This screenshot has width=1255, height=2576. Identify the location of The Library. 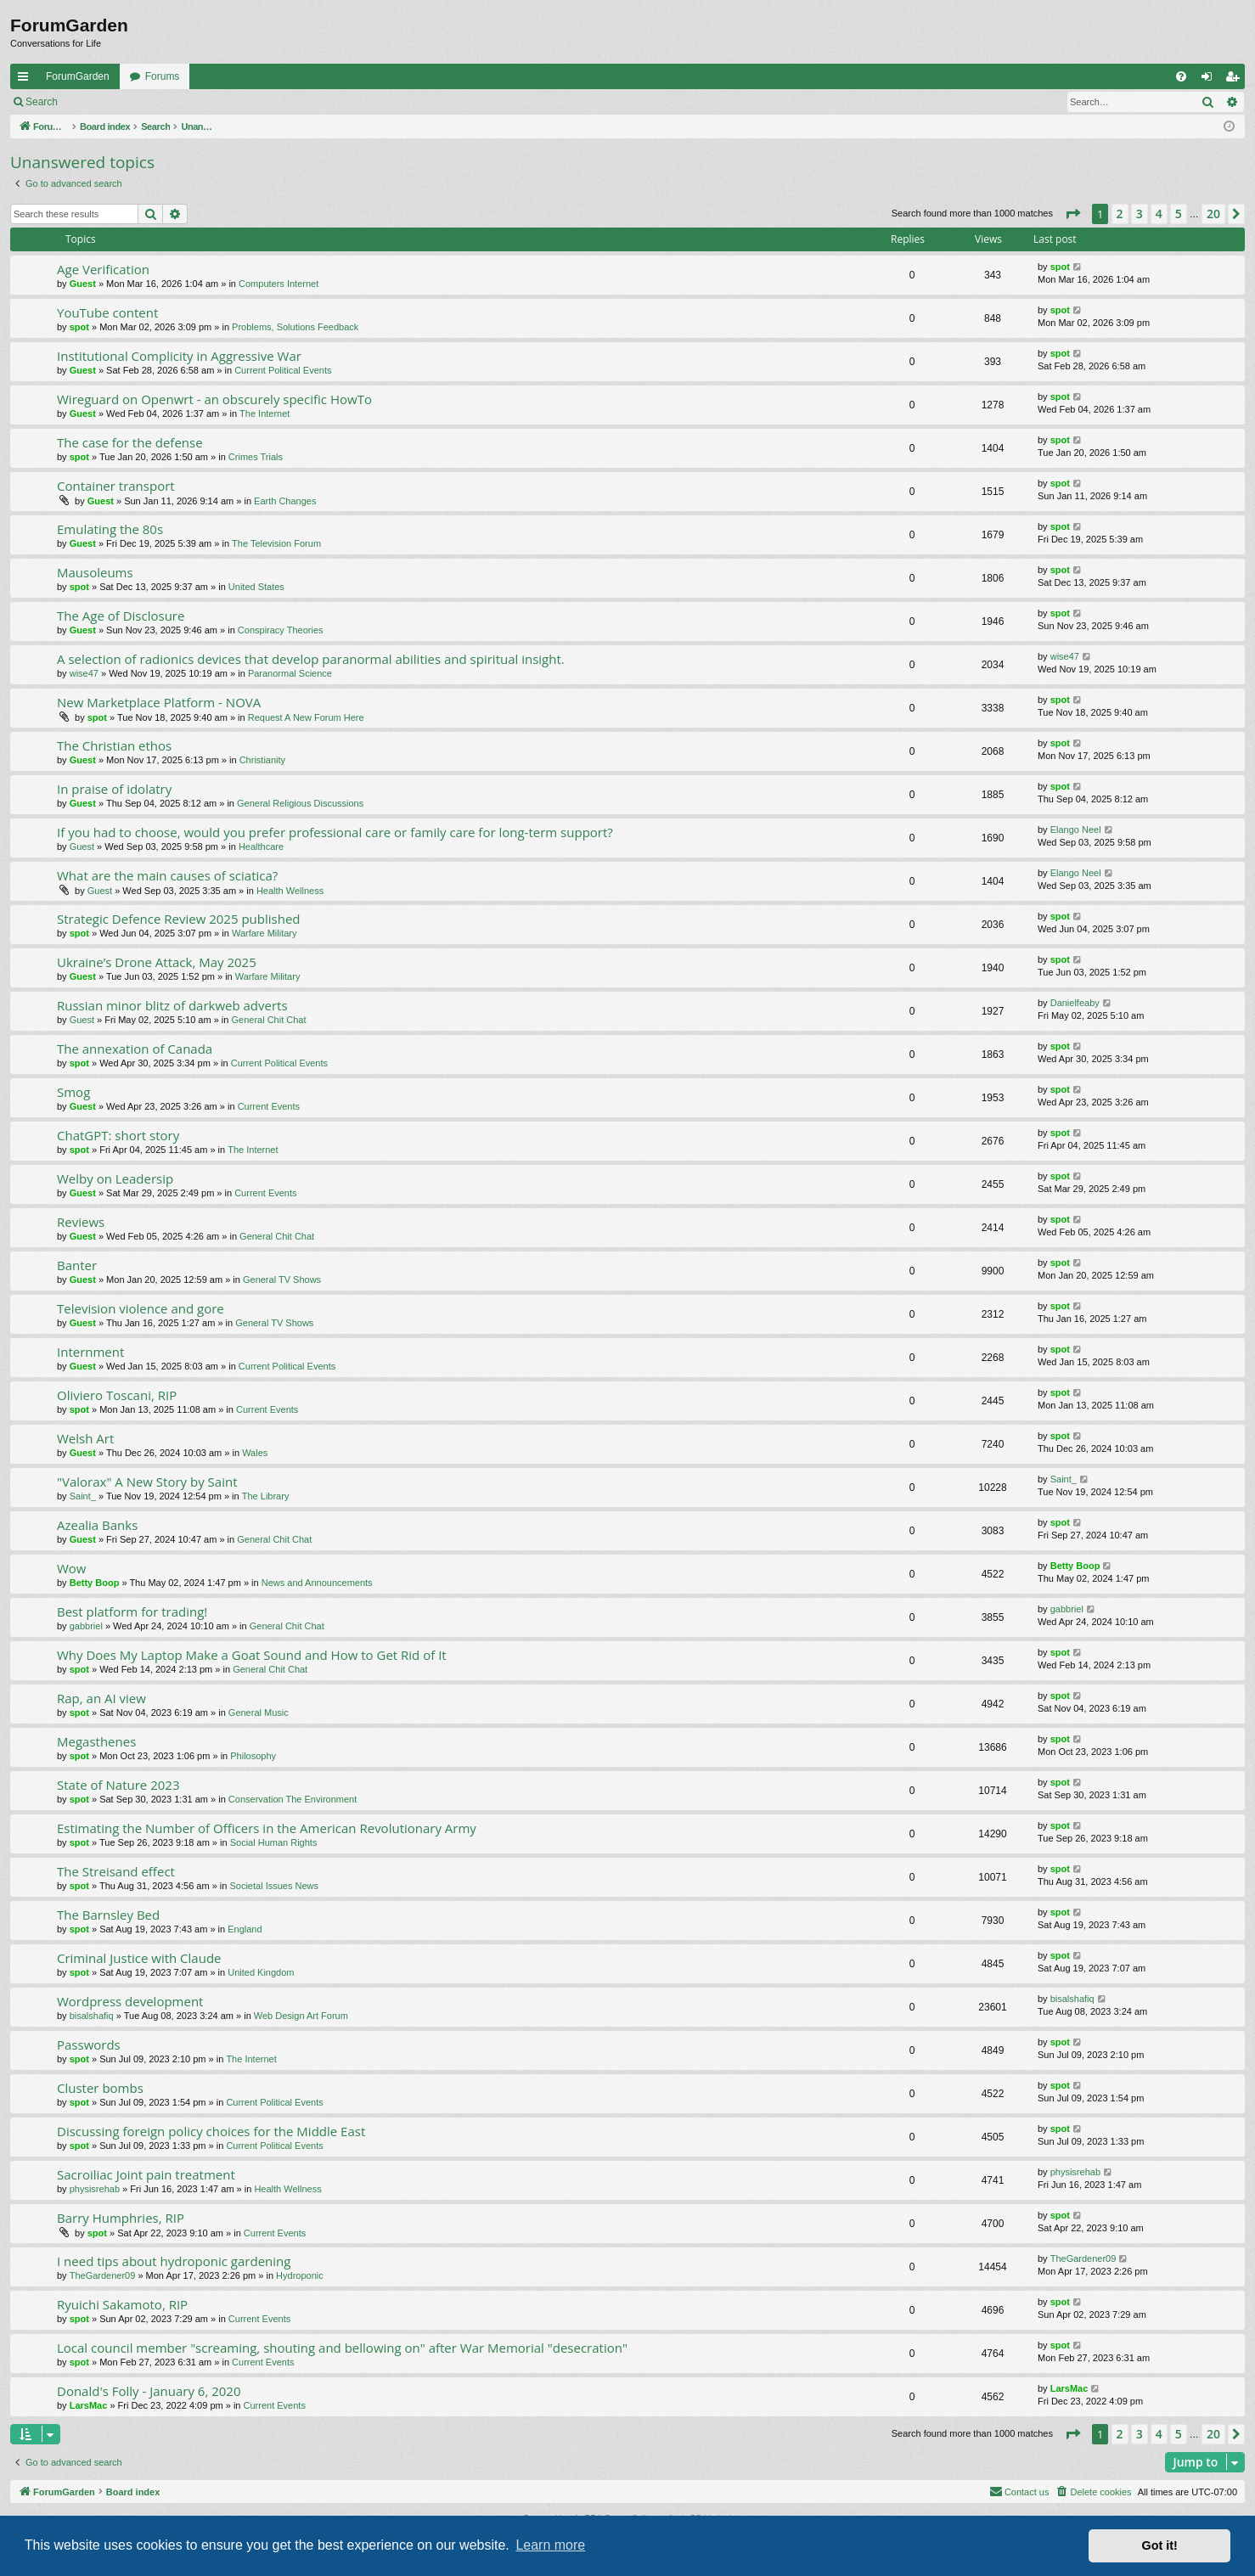
(266, 1496).